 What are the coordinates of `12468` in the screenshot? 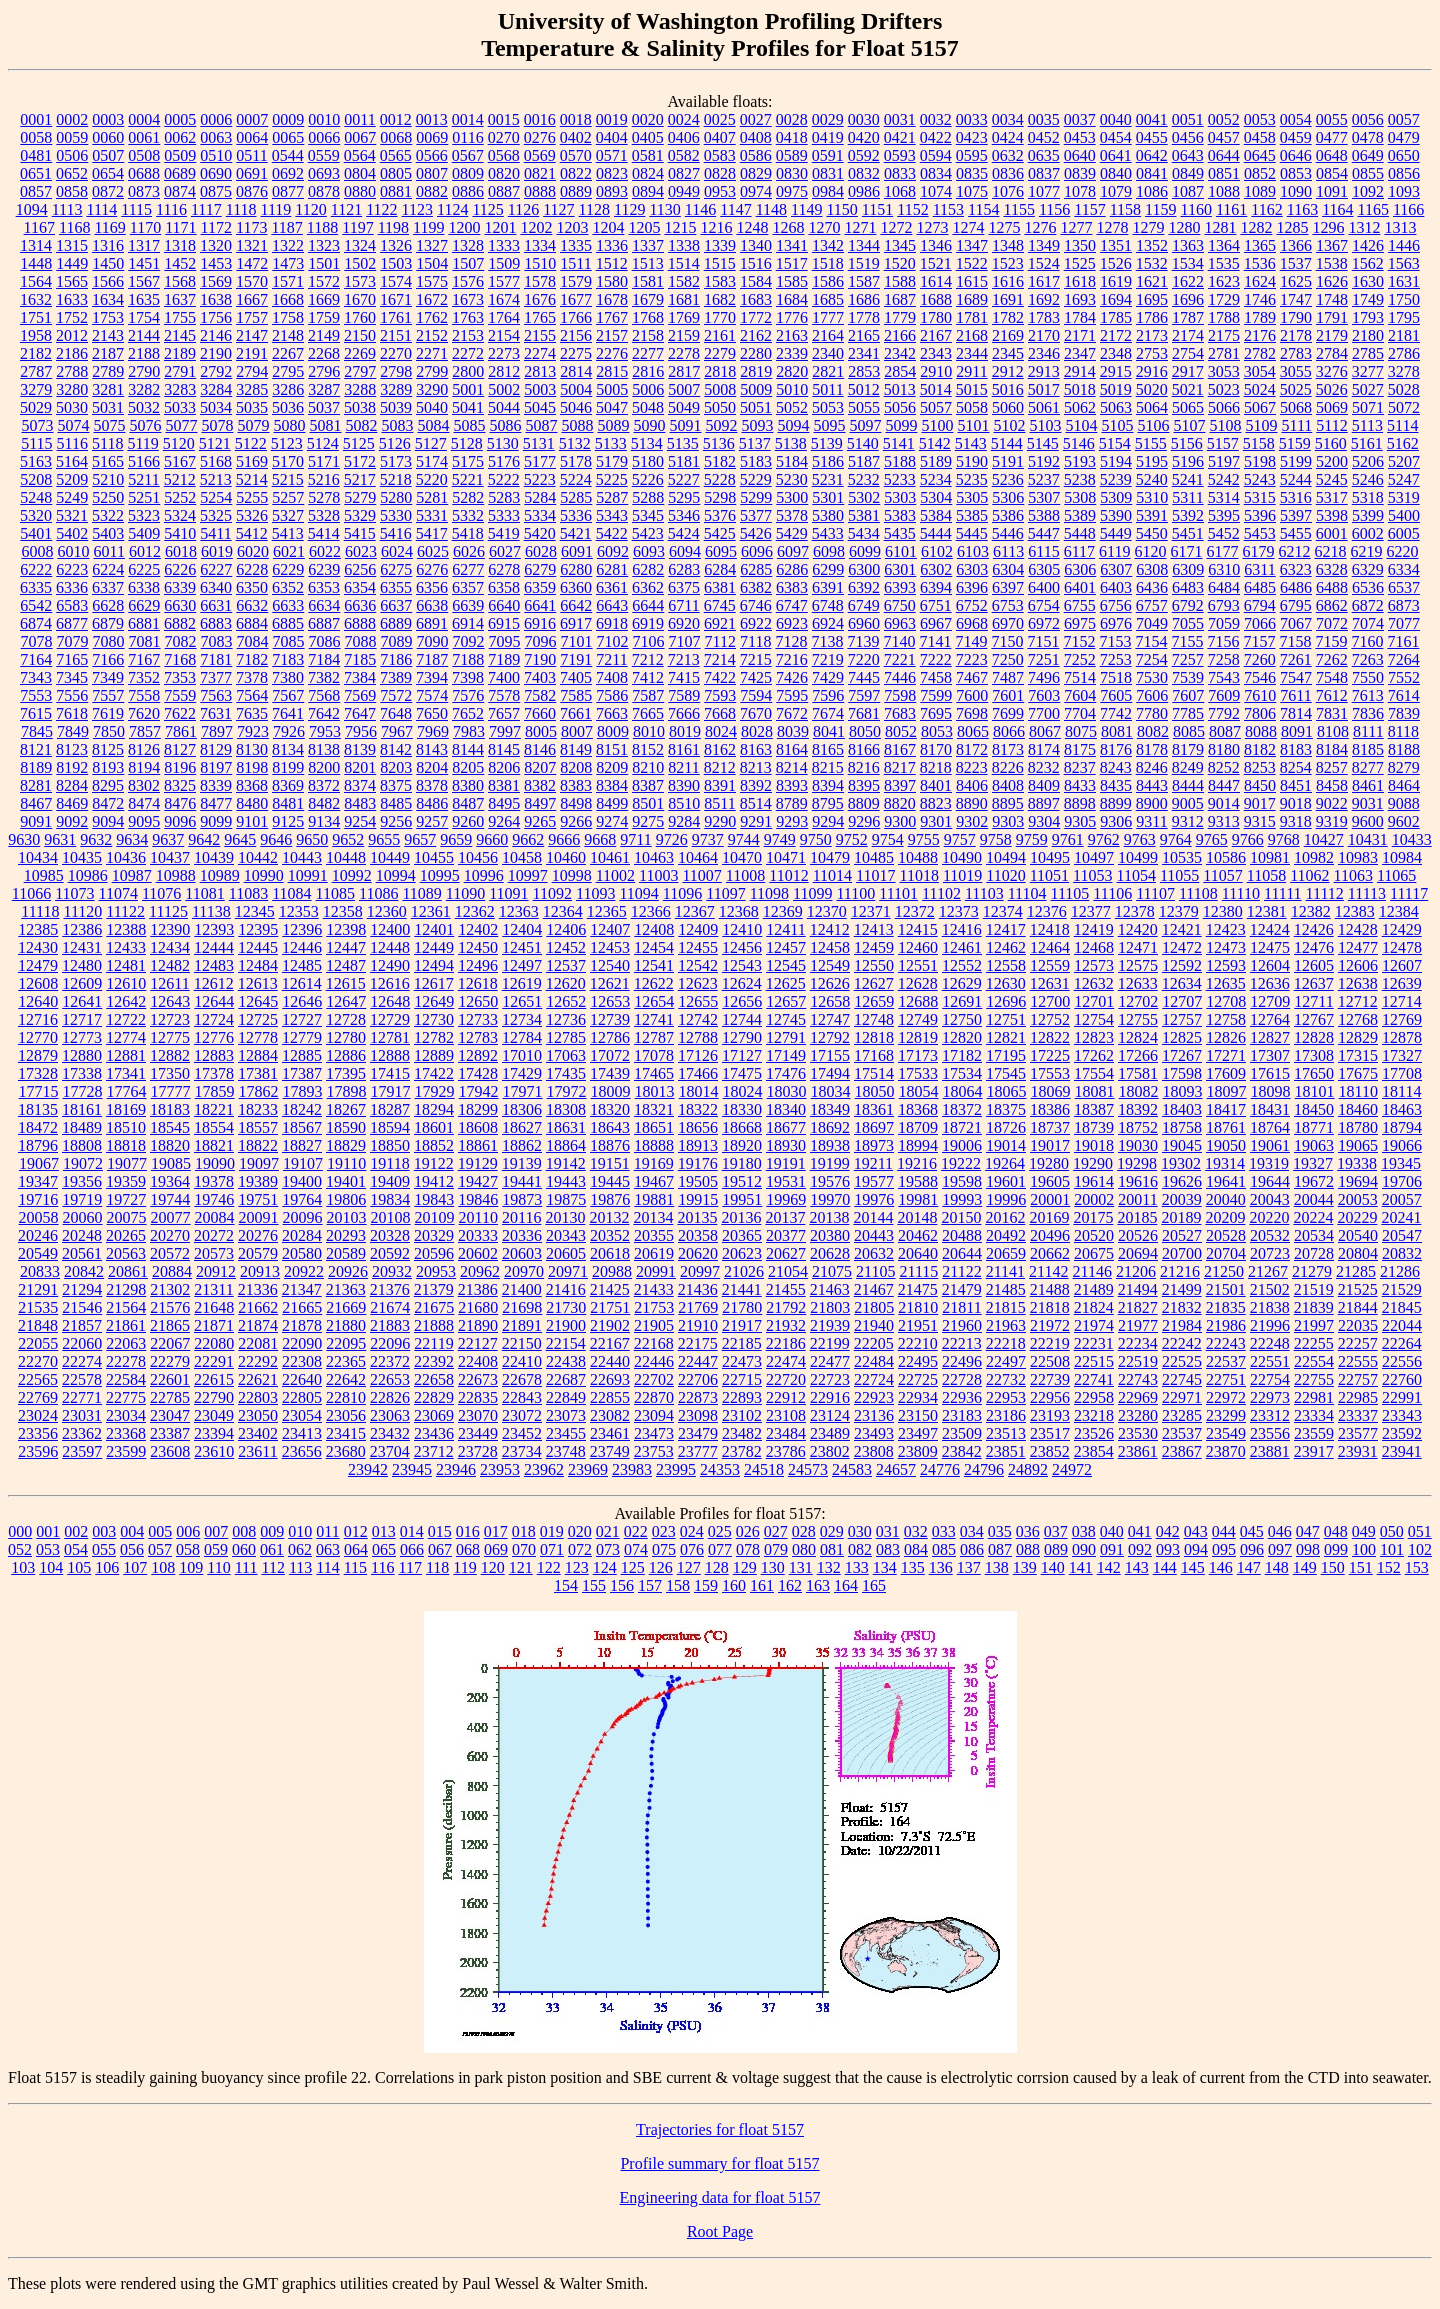 It's located at (1094, 947).